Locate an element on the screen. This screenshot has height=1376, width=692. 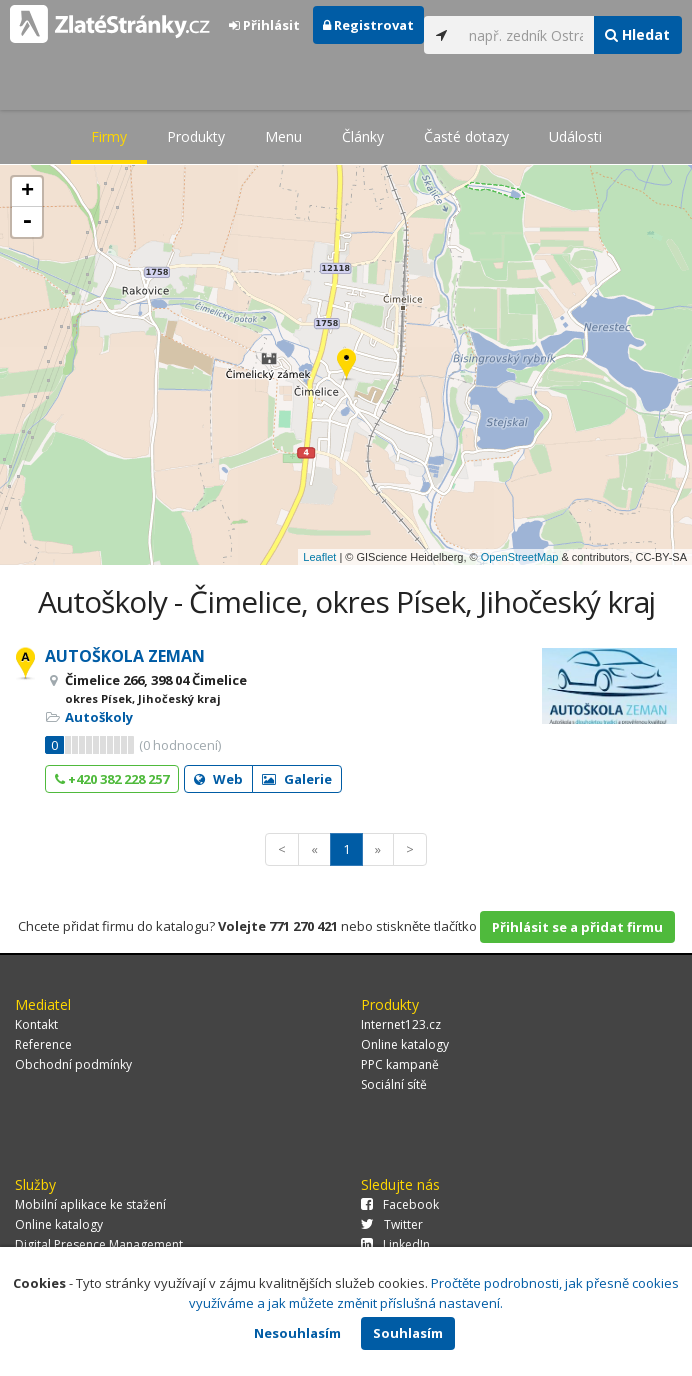
Firmy is located at coordinates (109, 136).